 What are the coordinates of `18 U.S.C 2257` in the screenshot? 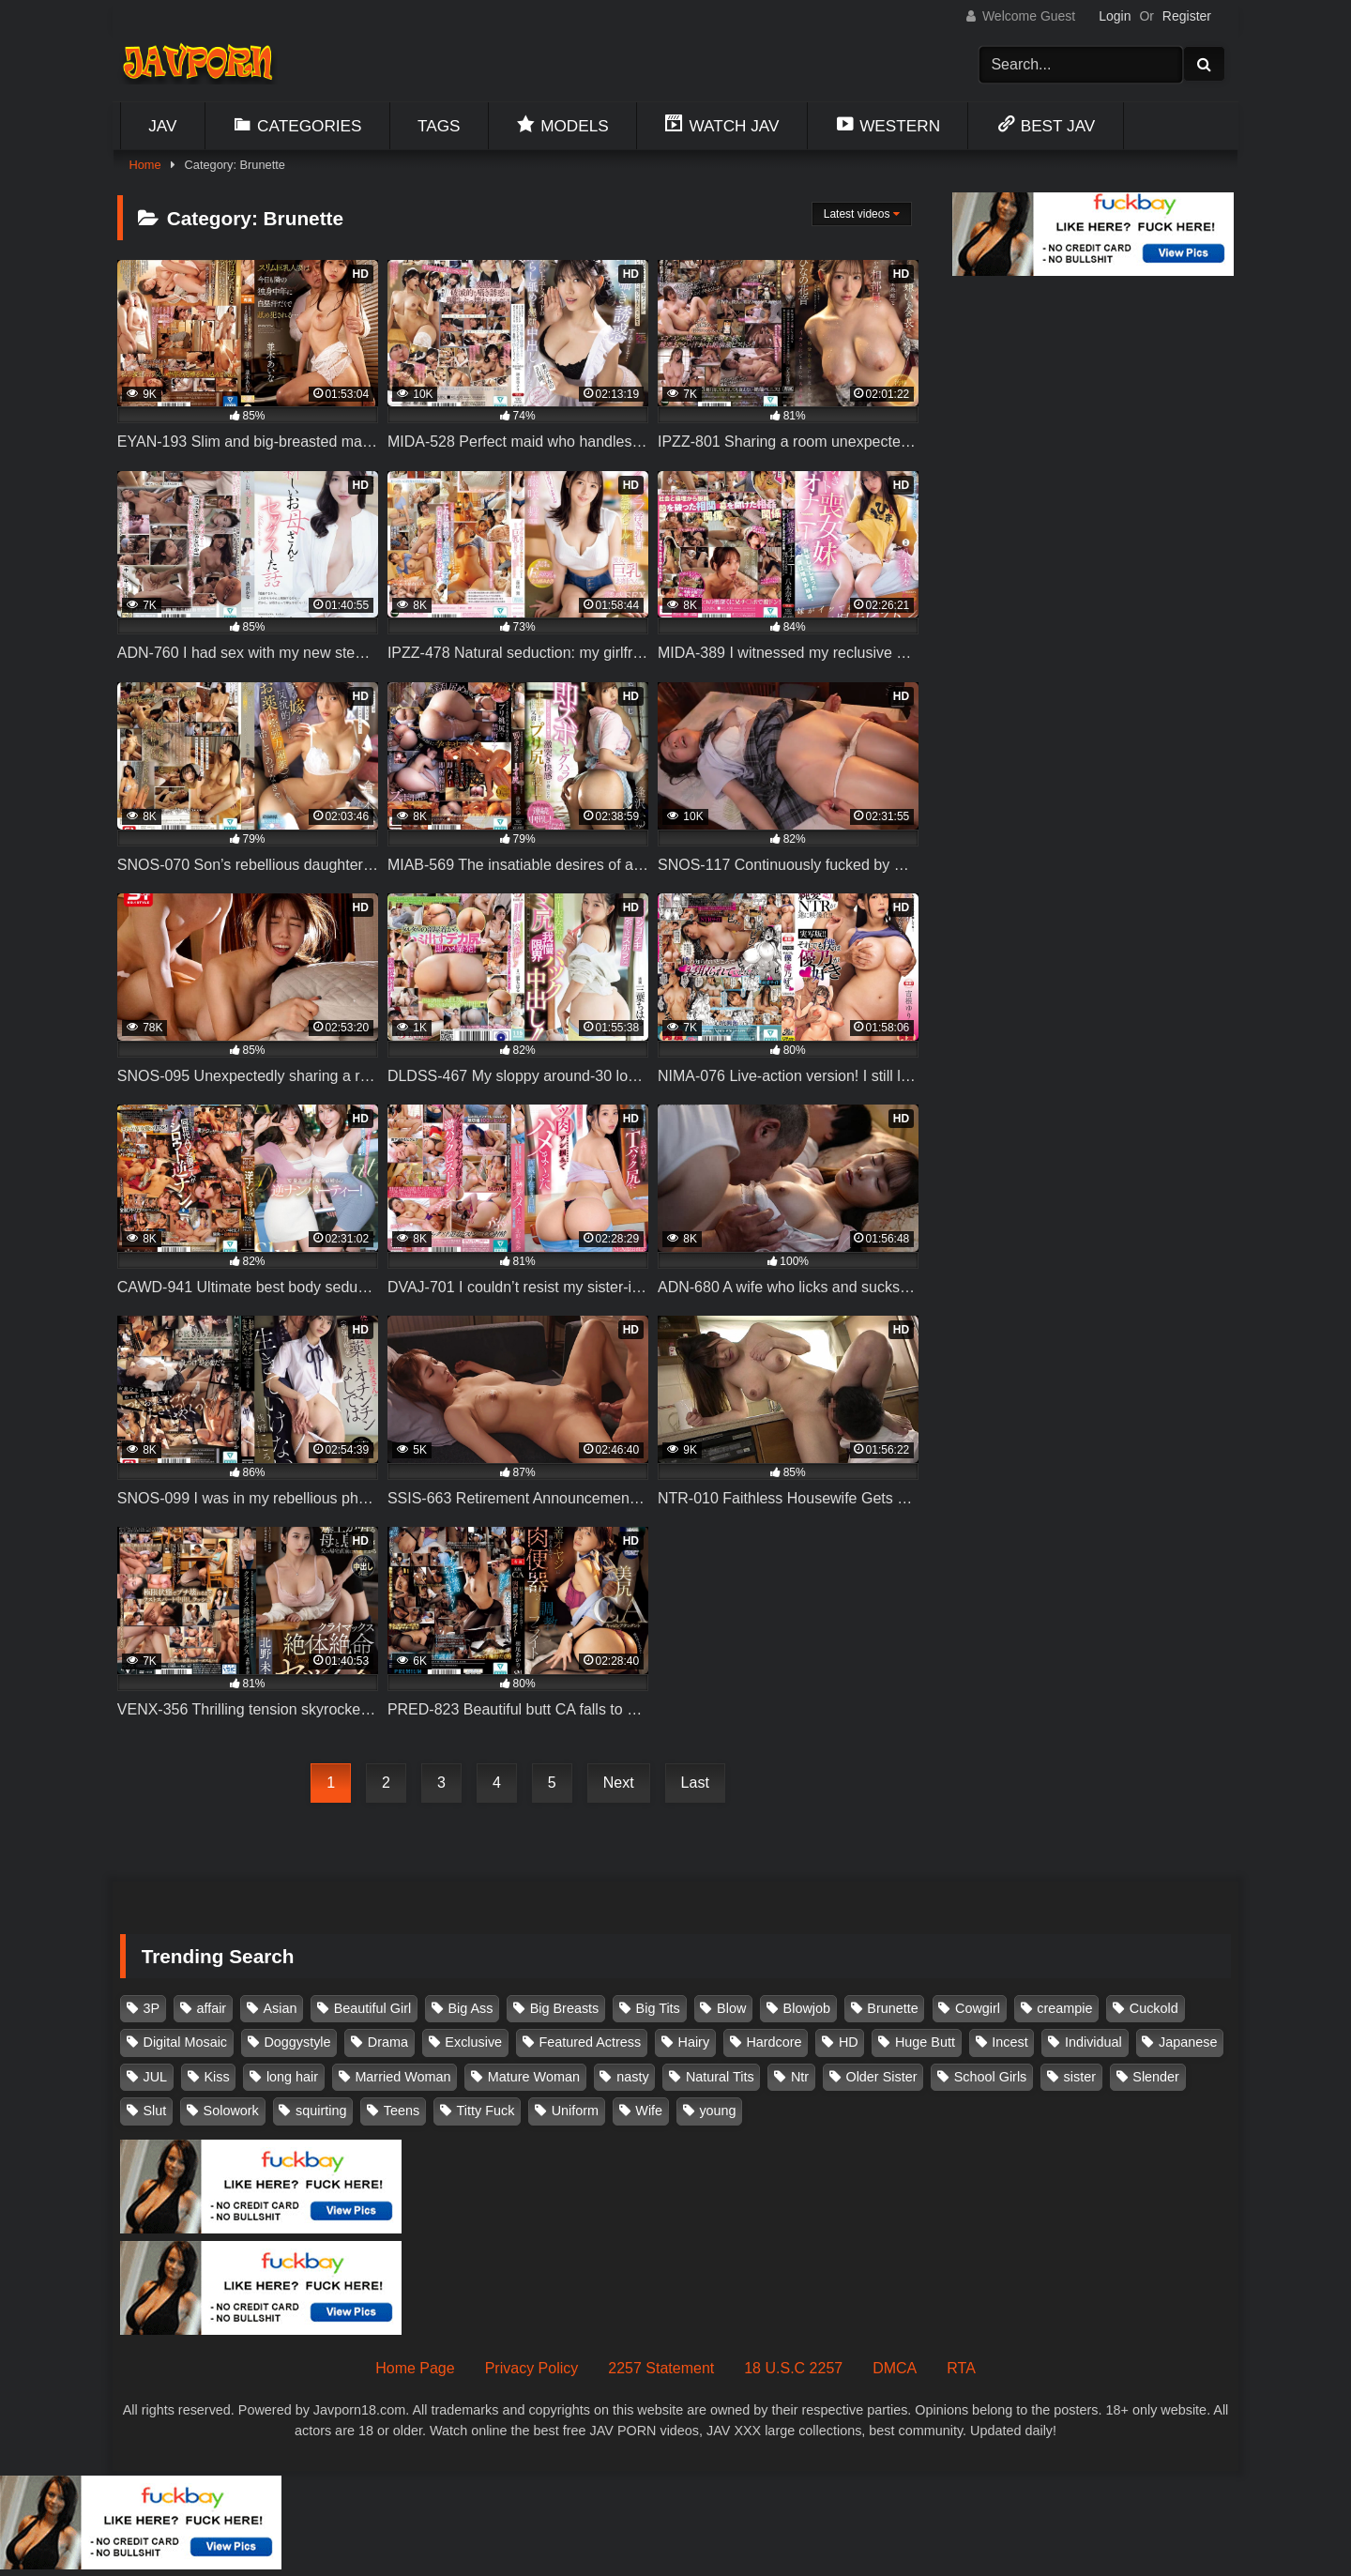 It's located at (793, 2368).